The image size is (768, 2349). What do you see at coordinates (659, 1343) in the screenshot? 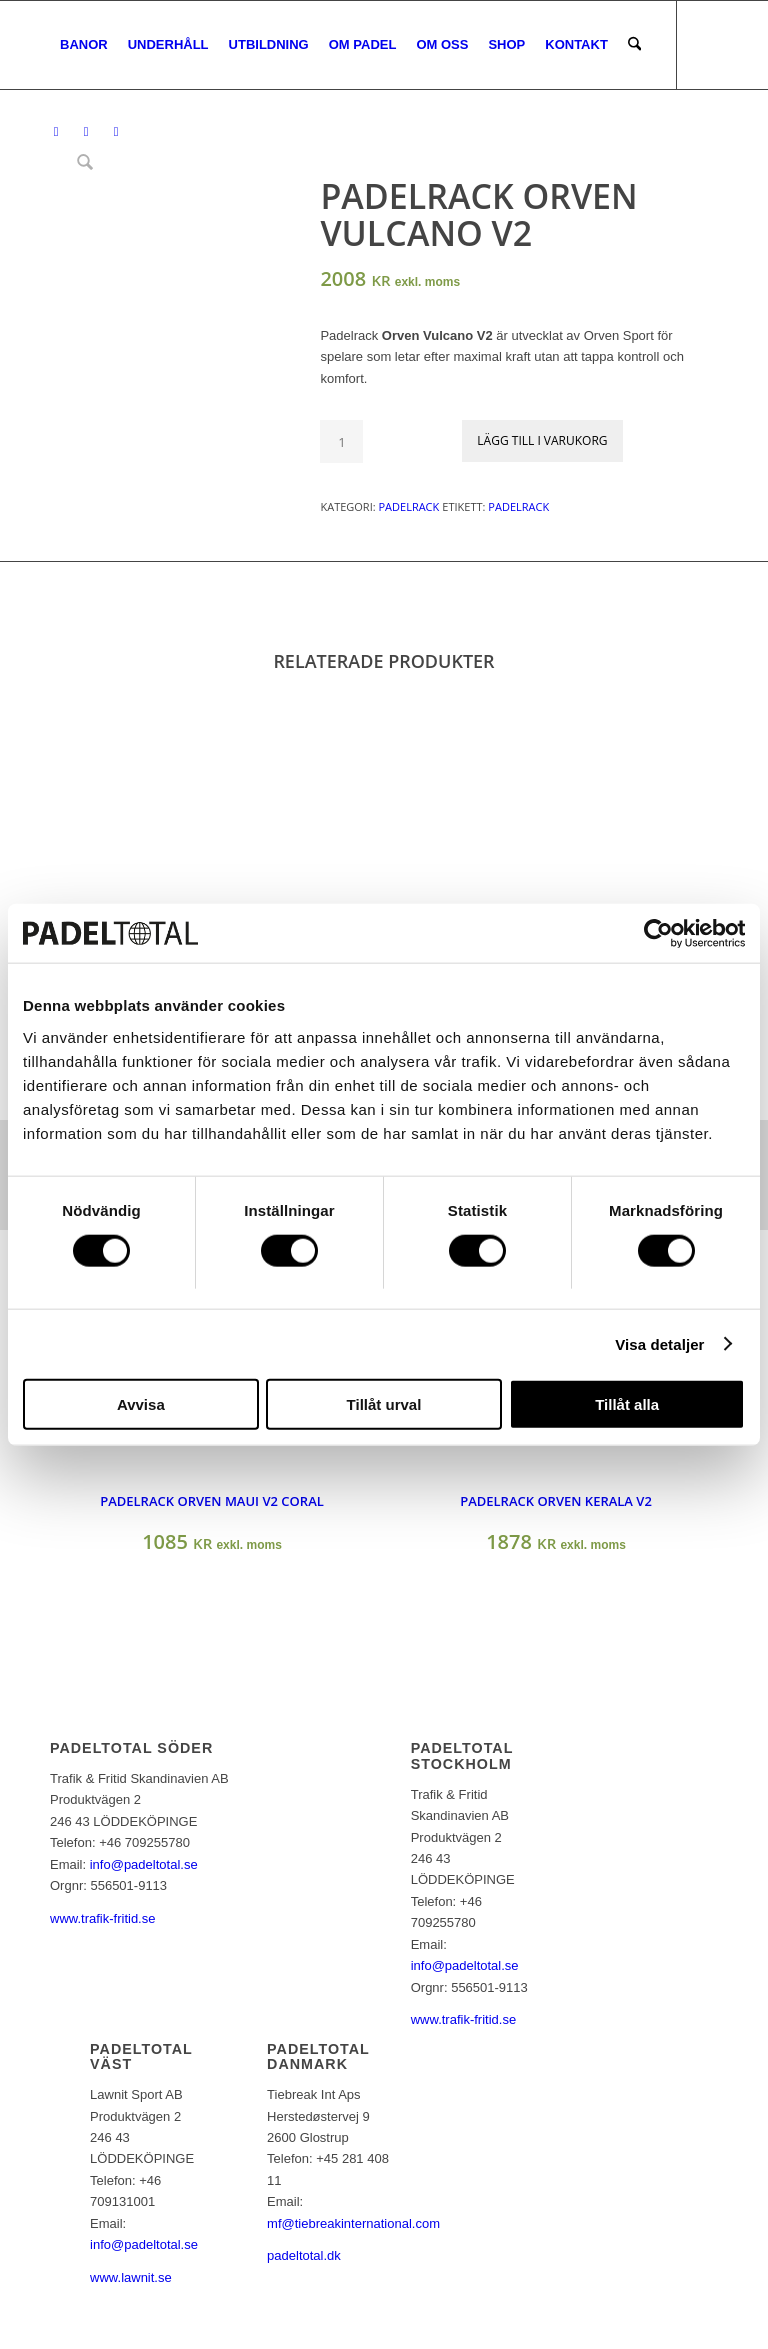
I see `Visa detaljer` at bounding box center [659, 1343].